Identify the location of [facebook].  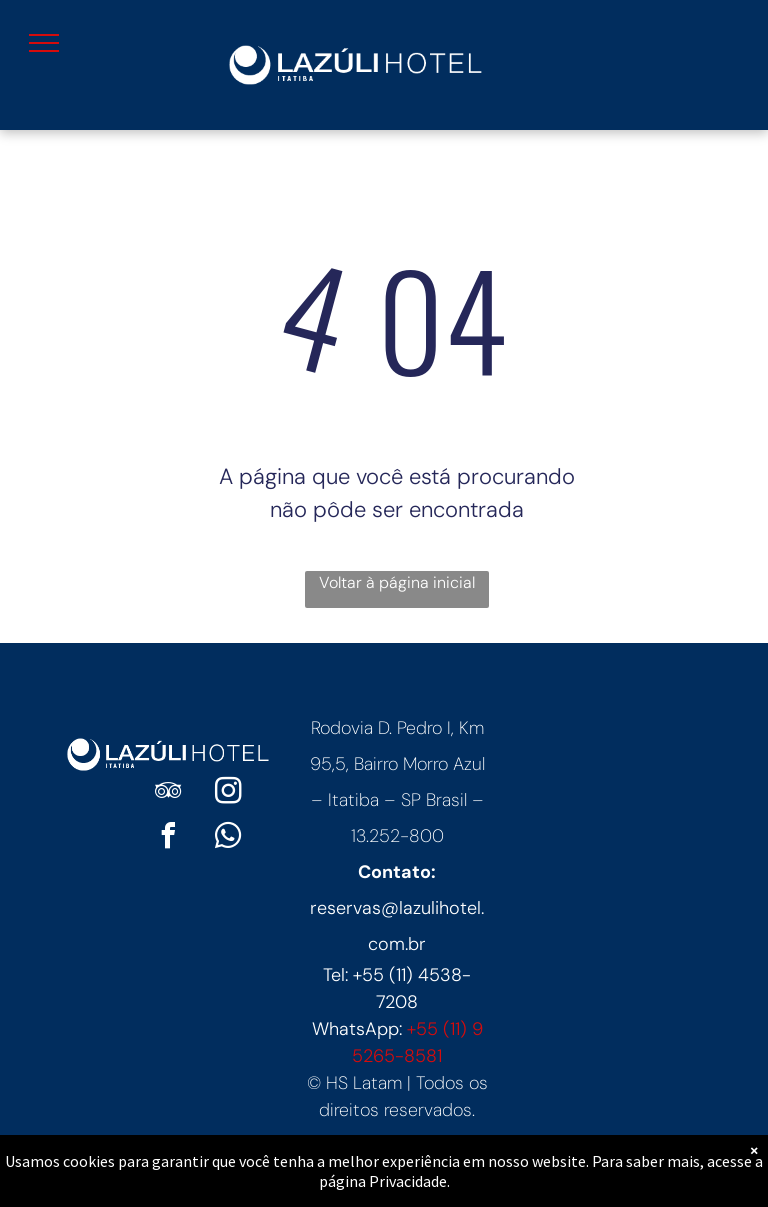
(168, 838).